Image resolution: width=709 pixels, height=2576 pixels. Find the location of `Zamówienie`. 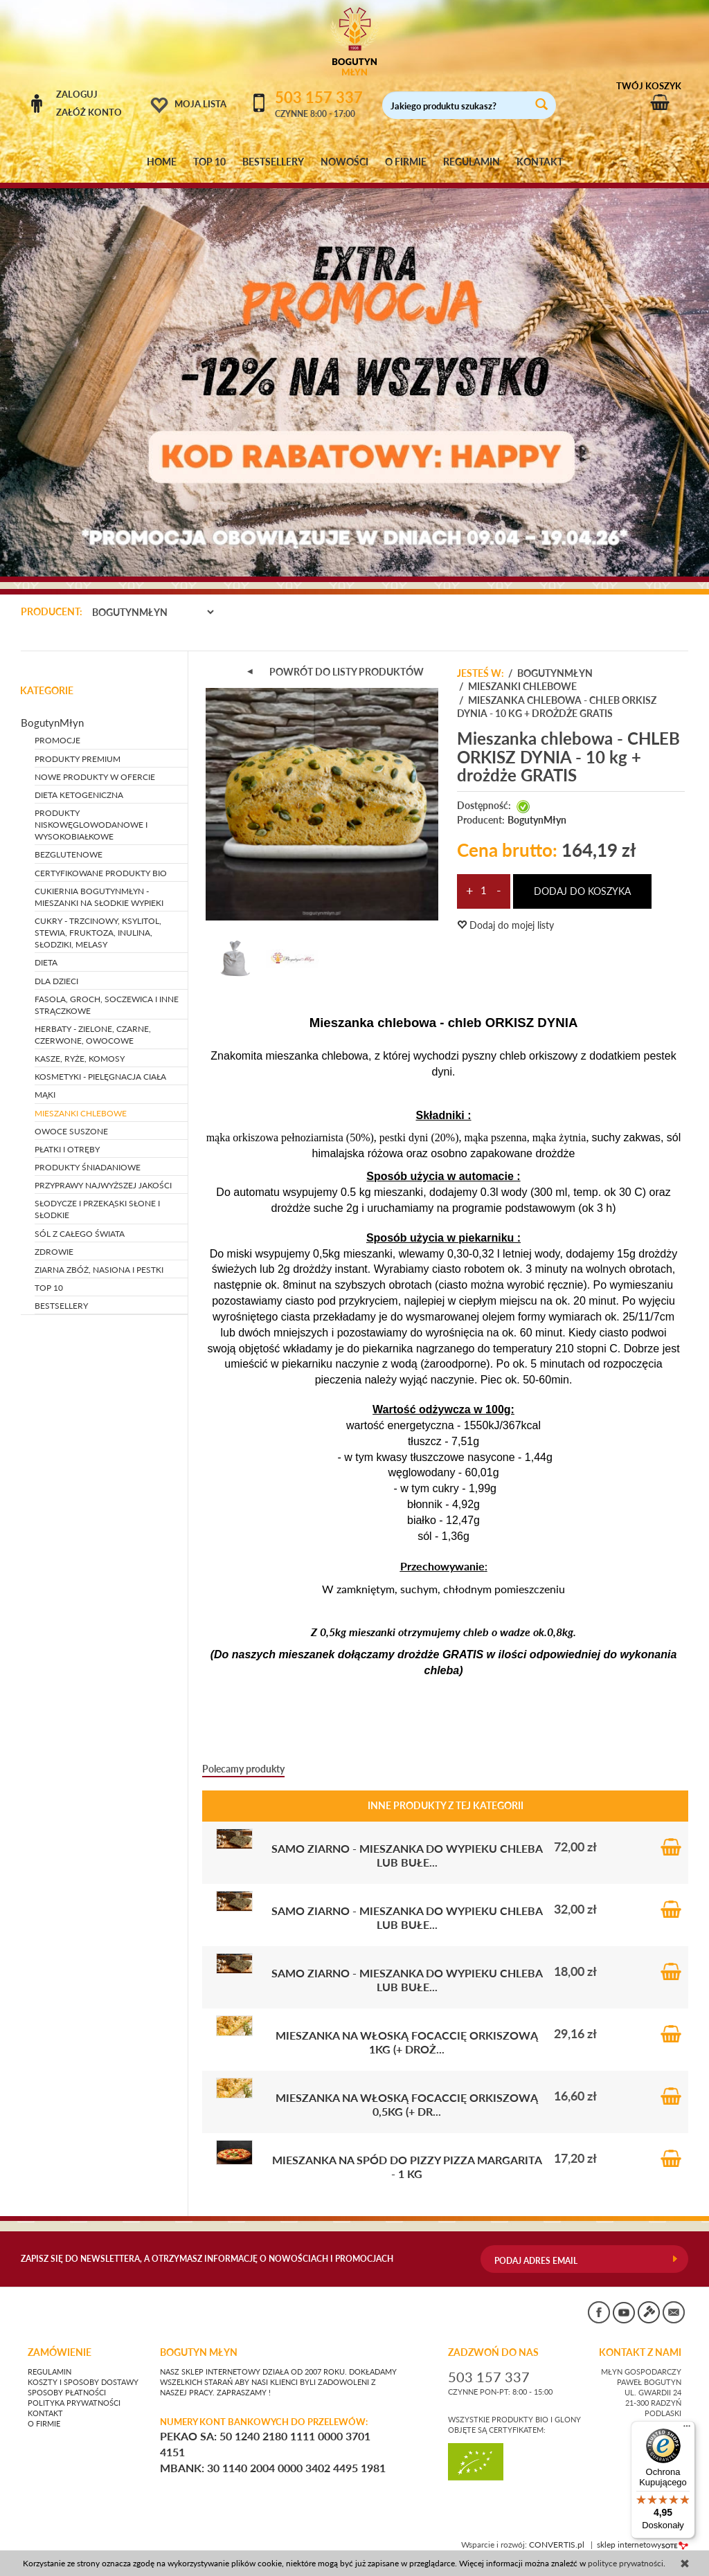

Zamówienie is located at coordinates (59, 2352).